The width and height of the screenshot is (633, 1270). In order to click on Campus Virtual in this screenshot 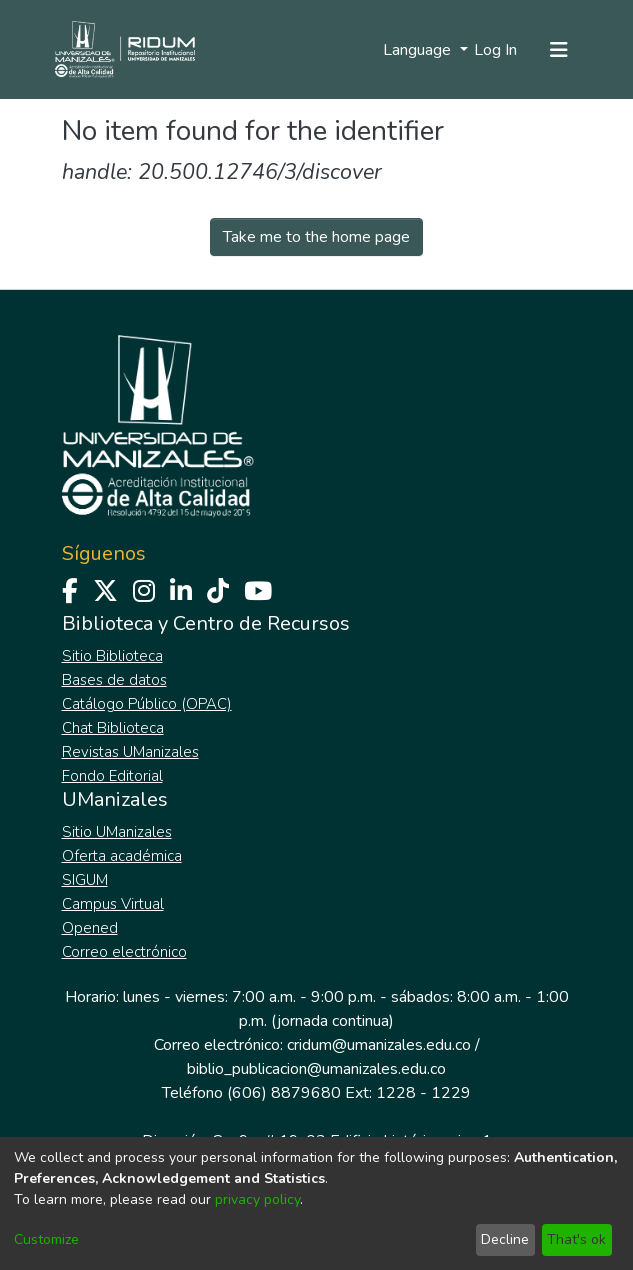, I will do `click(113, 904)`.